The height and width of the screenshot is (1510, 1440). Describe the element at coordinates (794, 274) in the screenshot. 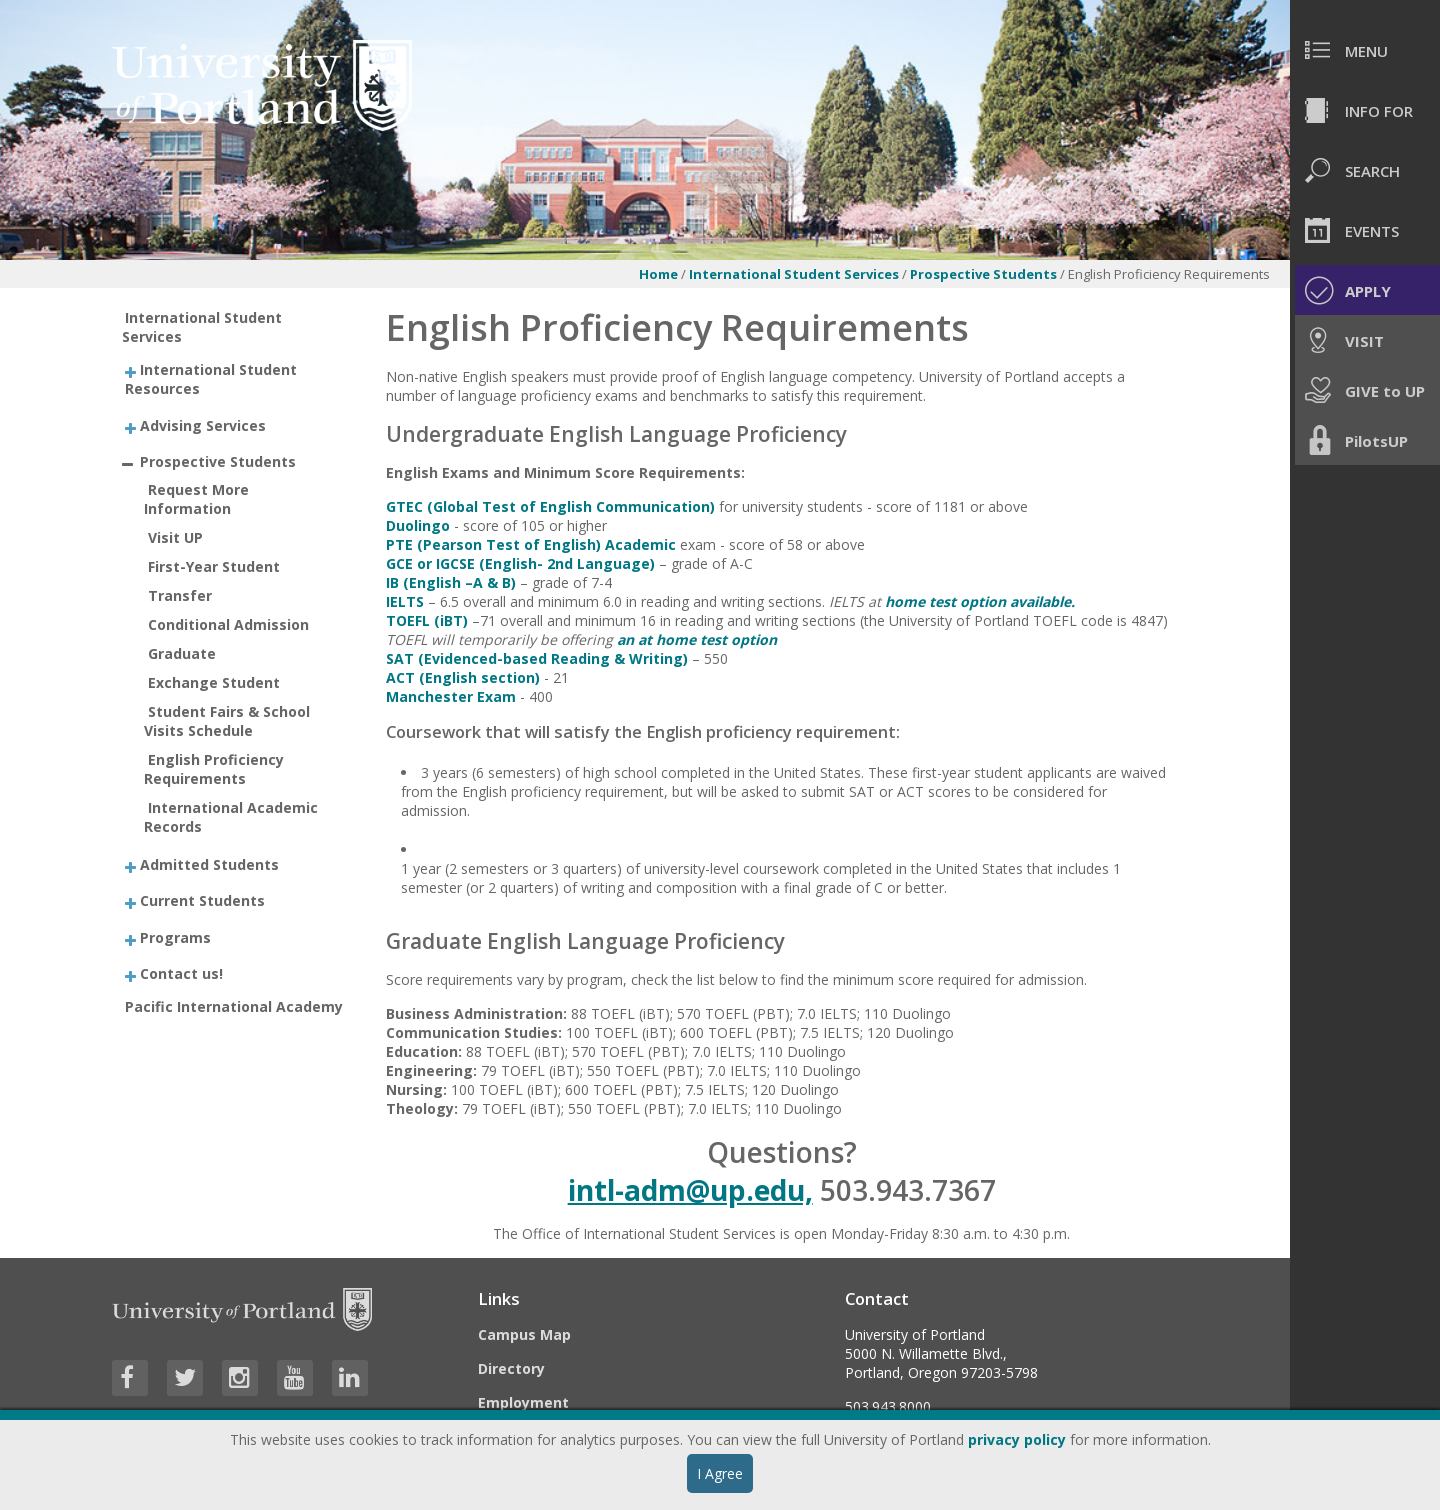

I see `International Student Services` at that location.